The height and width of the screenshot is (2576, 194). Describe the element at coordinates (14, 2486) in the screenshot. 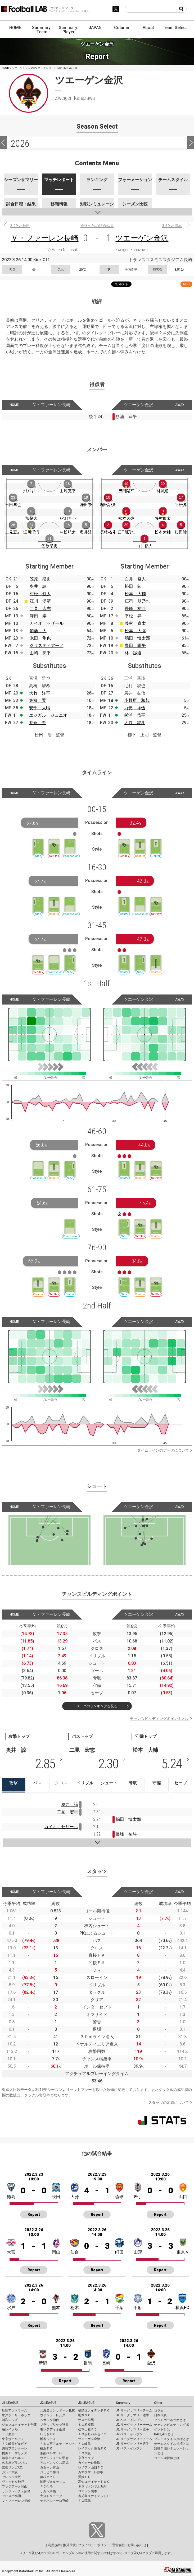

I see `ファジアーノ岡山` at that location.